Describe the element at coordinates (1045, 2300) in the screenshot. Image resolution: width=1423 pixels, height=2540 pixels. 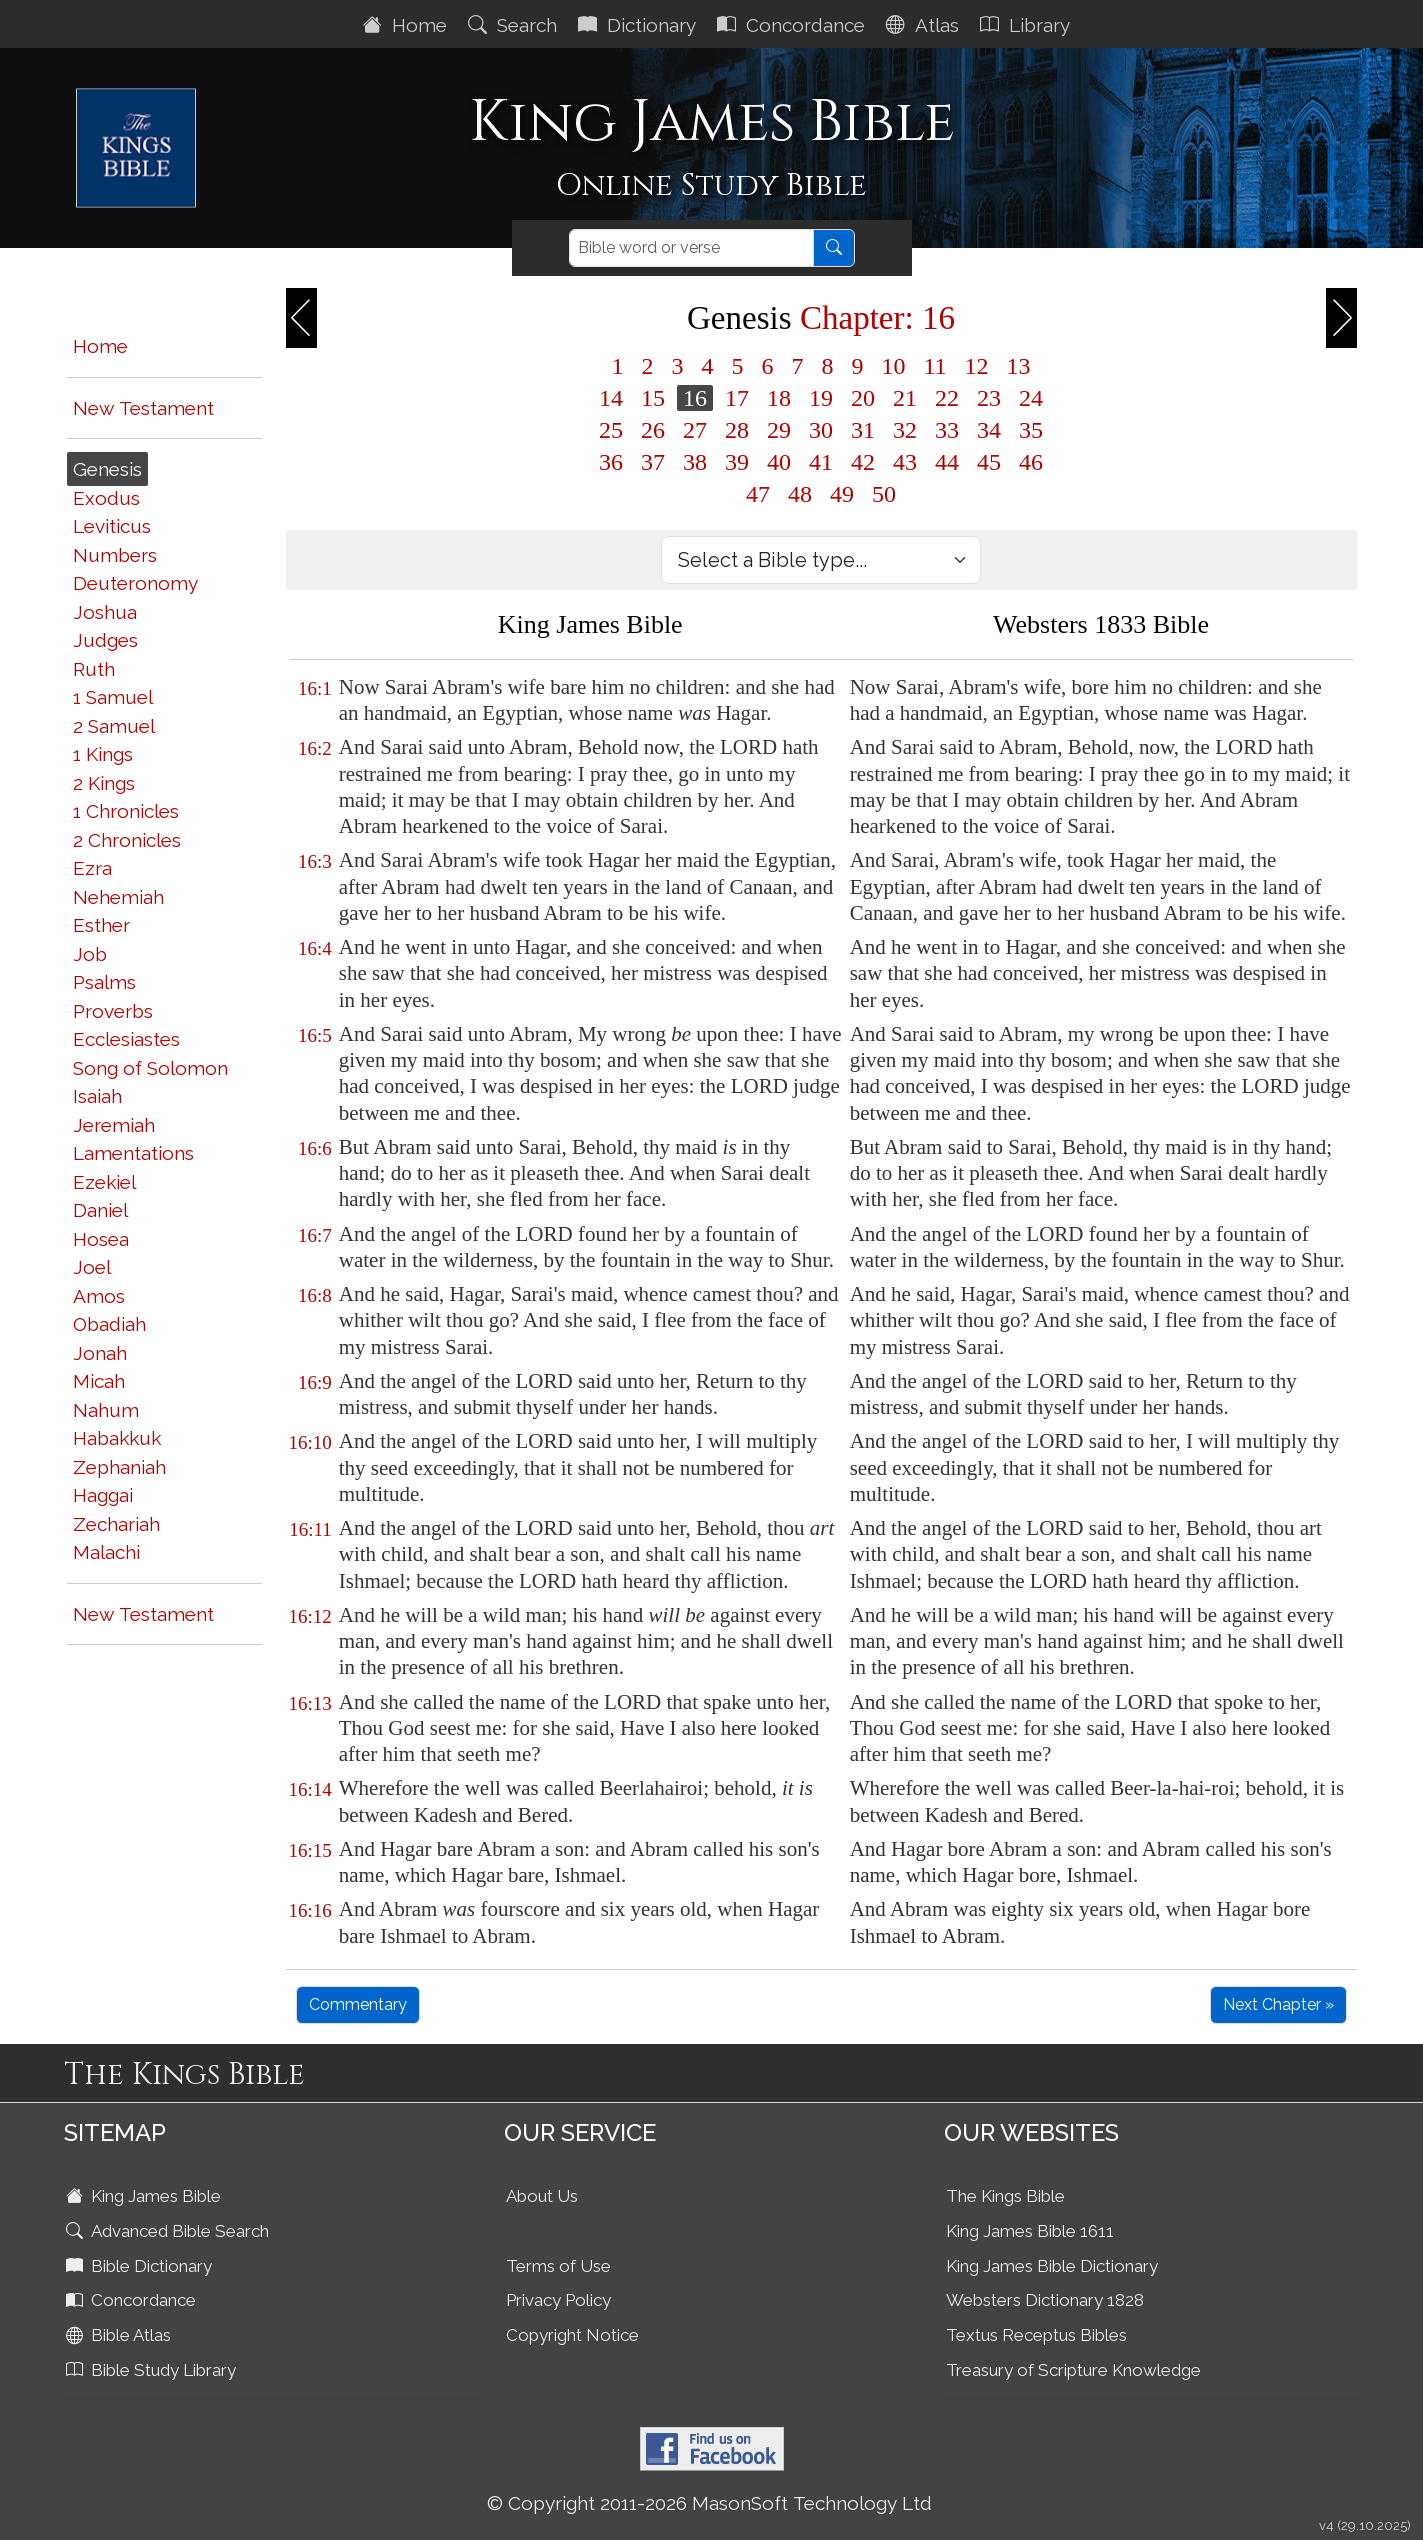
I see `Websters Dictionary 1828` at that location.